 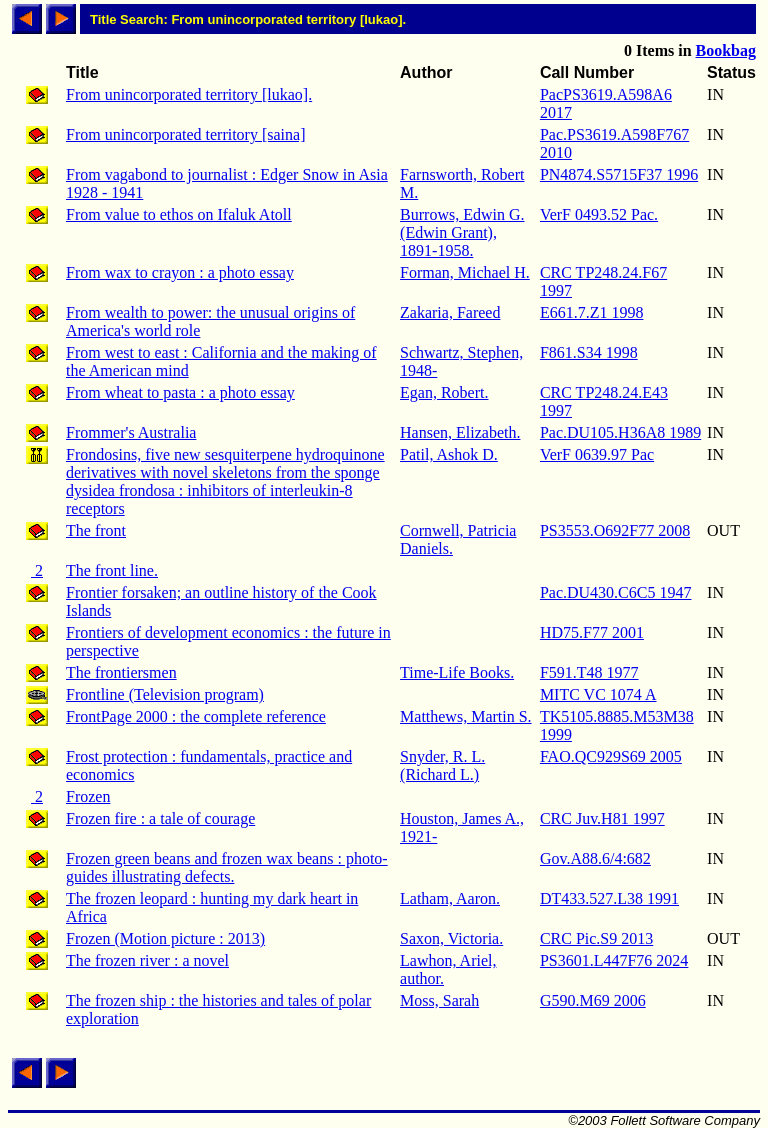 I want to click on Gov.A88.6/4:682, so click(x=595, y=858).